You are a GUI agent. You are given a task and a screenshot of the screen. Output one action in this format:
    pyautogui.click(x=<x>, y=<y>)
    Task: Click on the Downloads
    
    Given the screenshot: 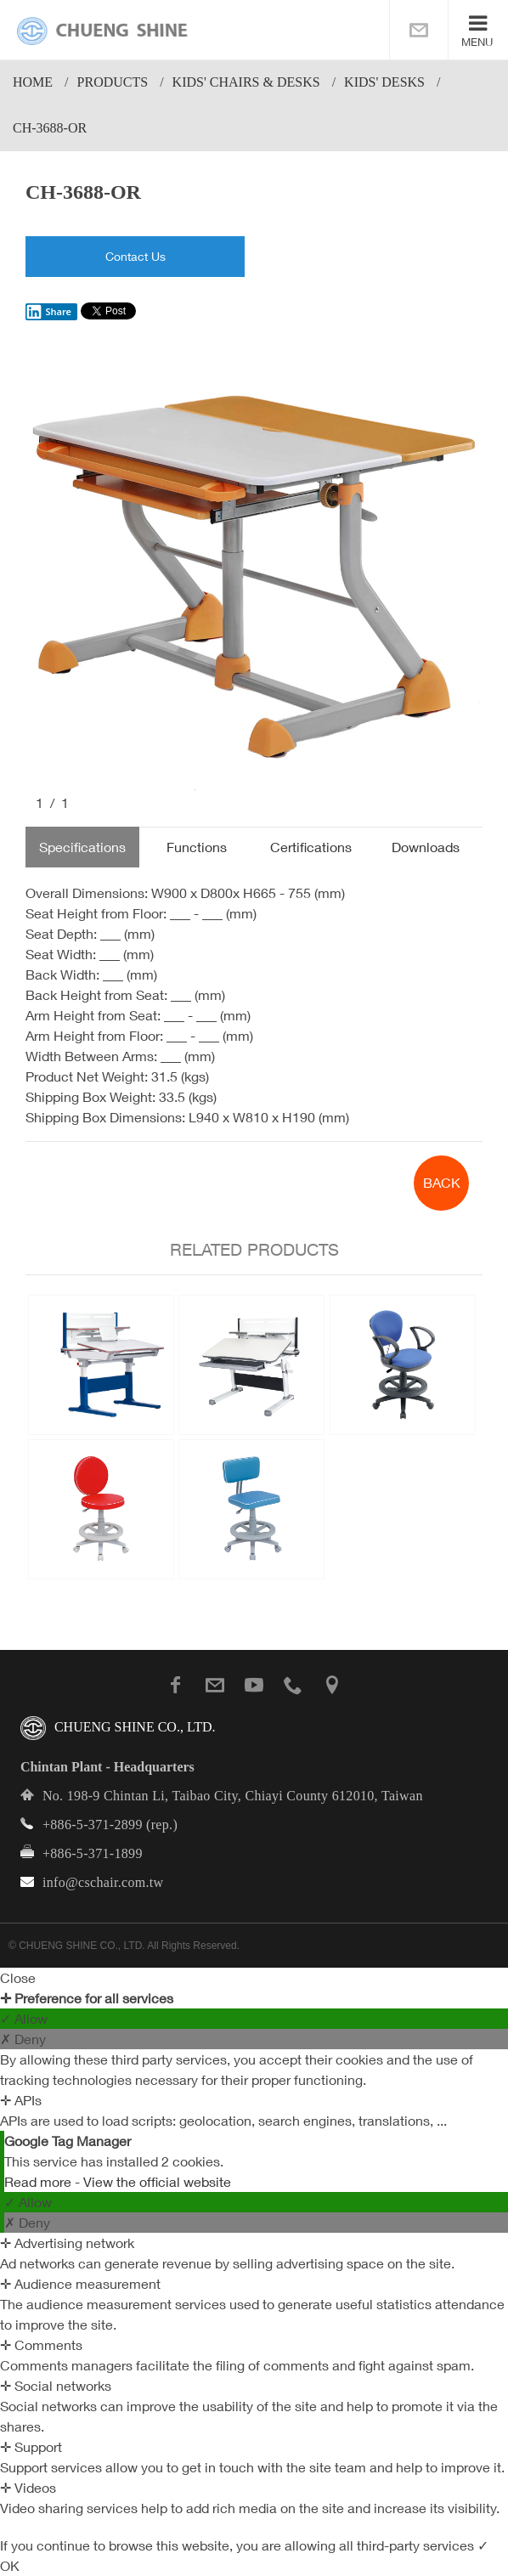 What is the action you would take?
    pyautogui.click(x=426, y=847)
    